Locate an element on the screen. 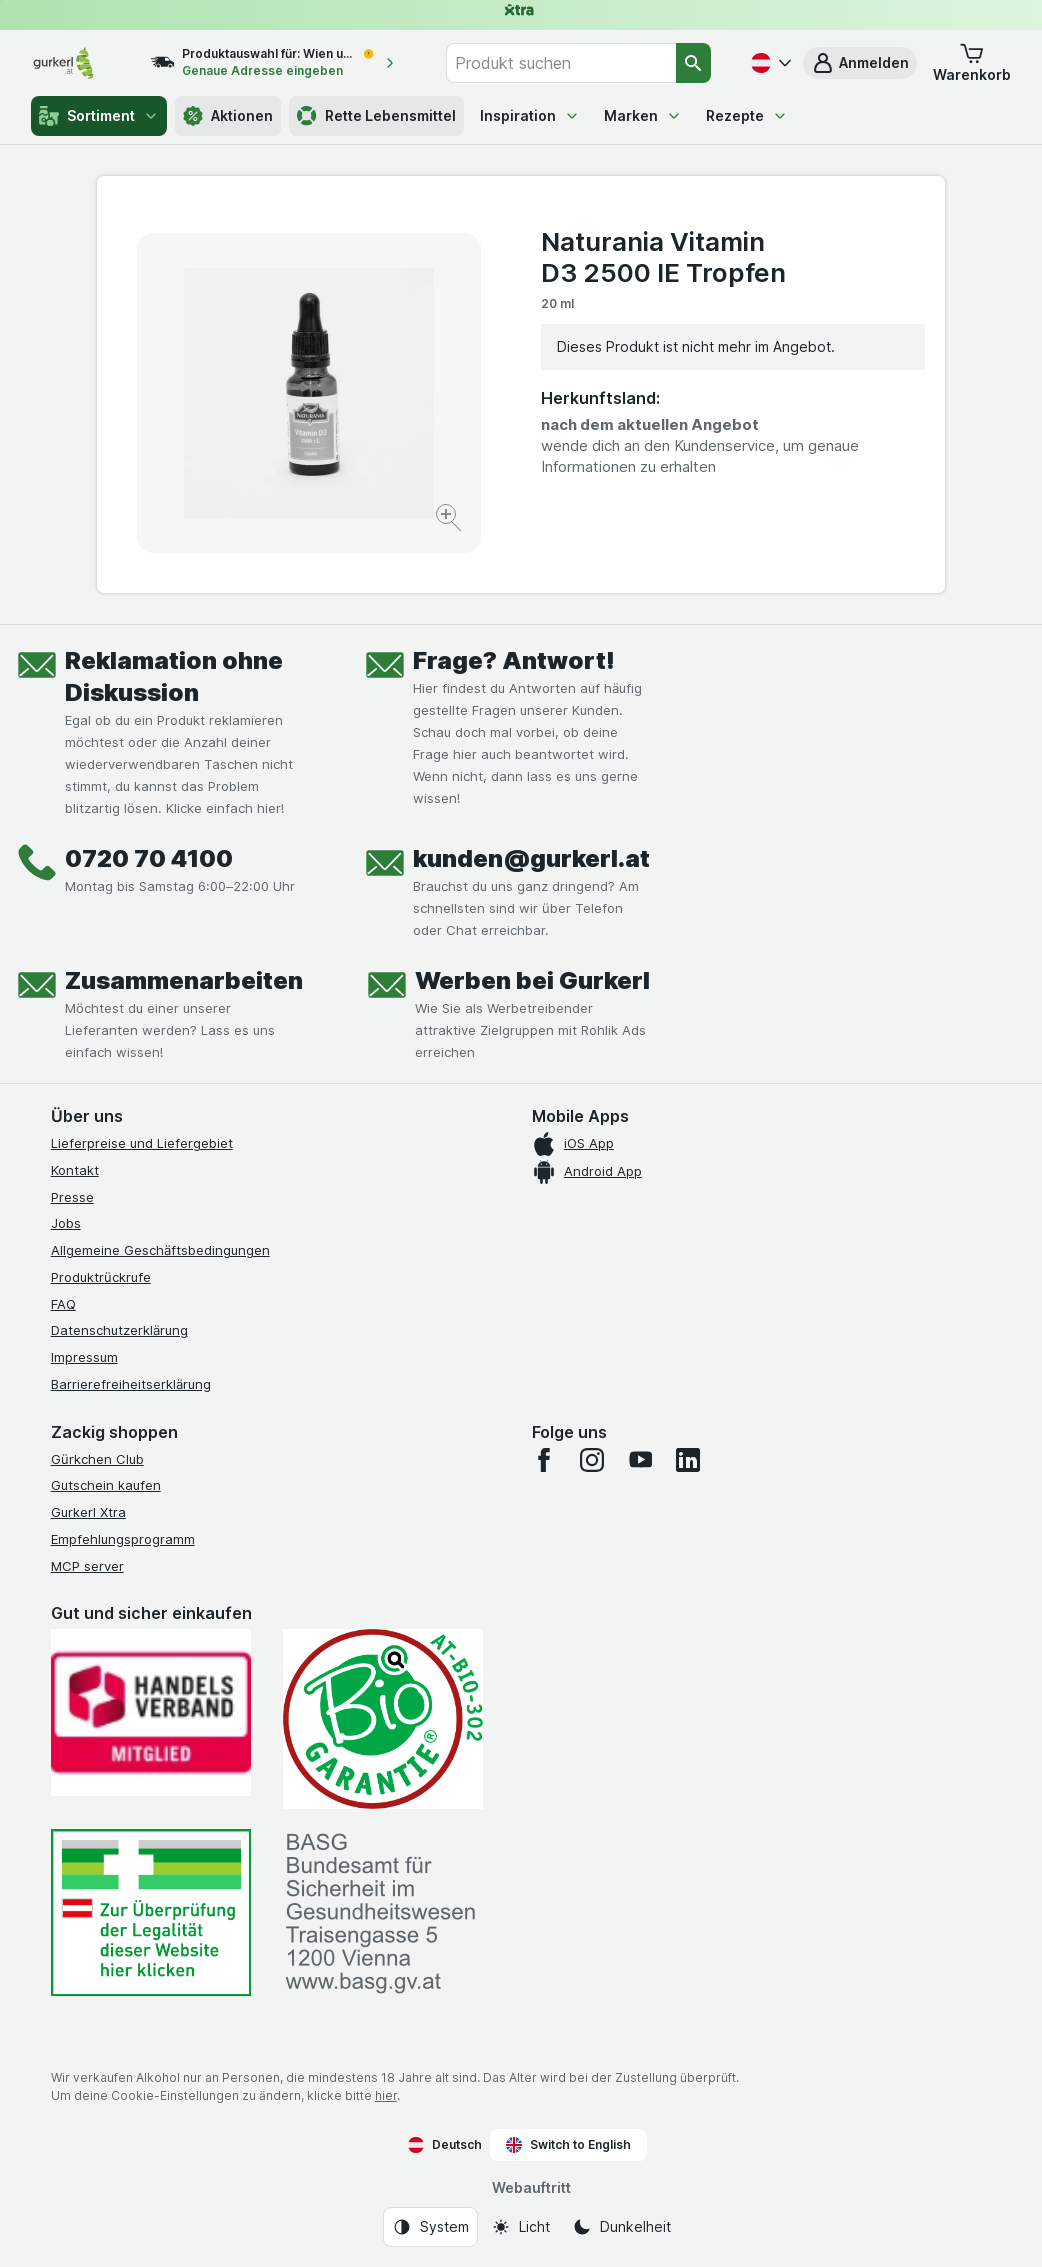  [#] is located at coordinates (151, 1912).